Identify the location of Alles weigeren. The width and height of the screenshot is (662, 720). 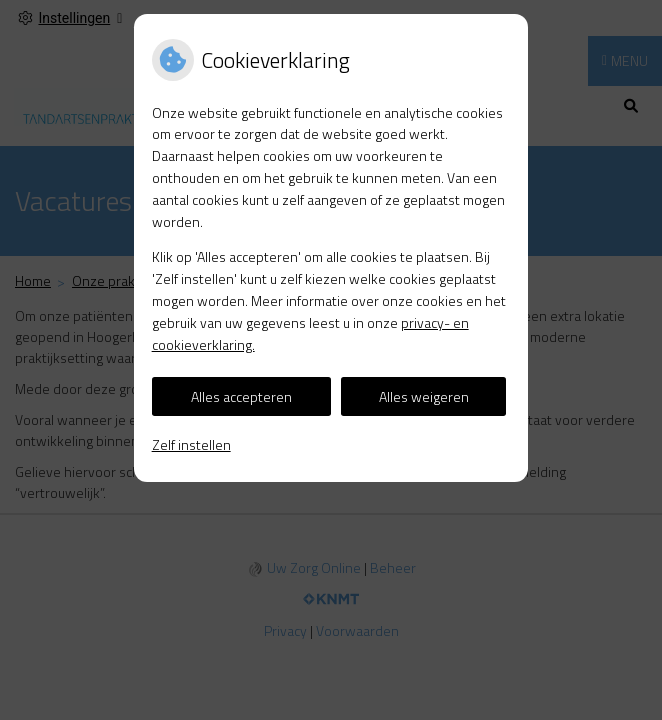
(424, 396).